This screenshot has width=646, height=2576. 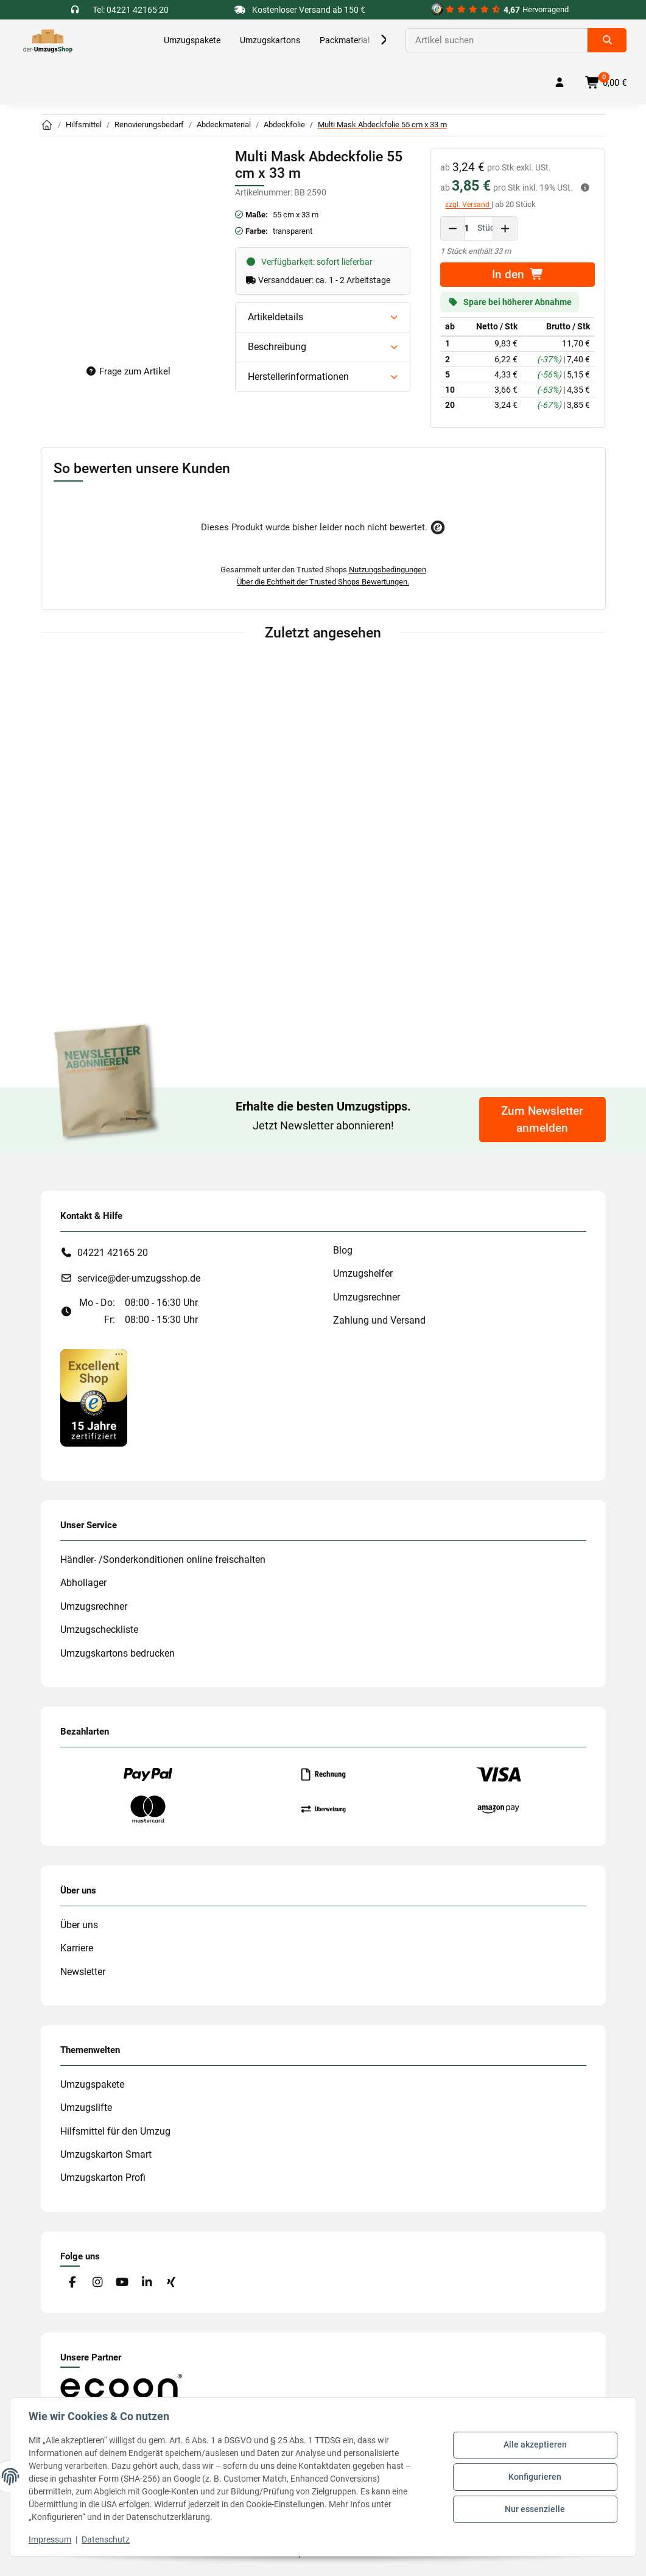 I want to click on [Menge], so click(x=467, y=228).